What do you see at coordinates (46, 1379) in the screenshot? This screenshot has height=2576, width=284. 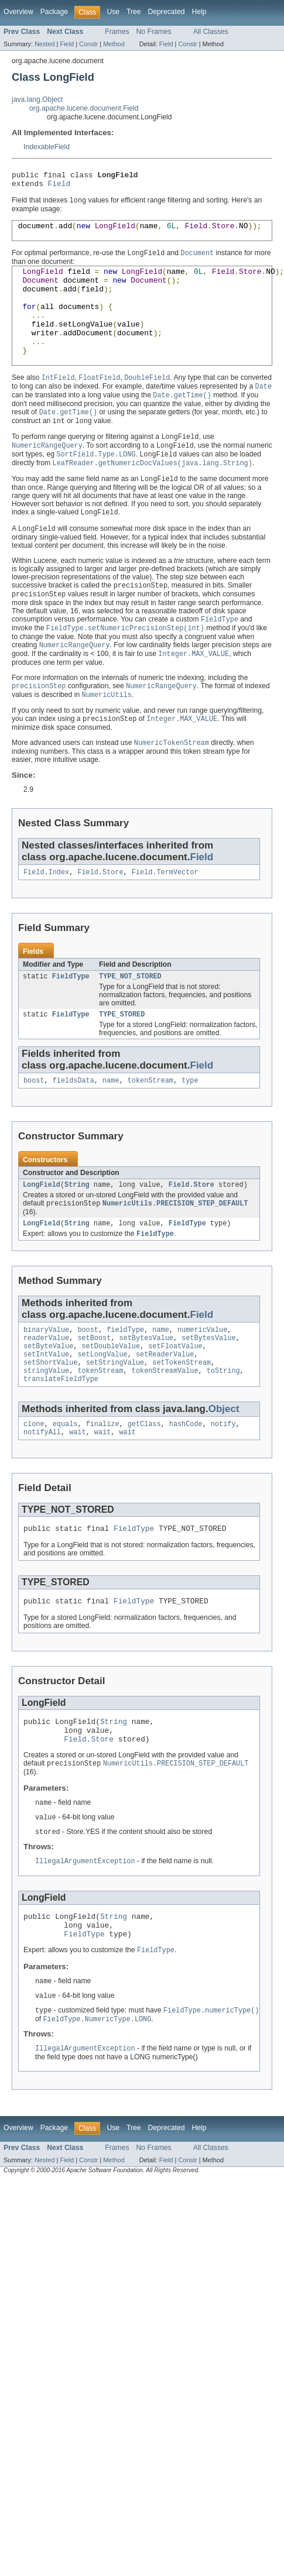 I see `binaryValue` at bounding box center [46, 1379].